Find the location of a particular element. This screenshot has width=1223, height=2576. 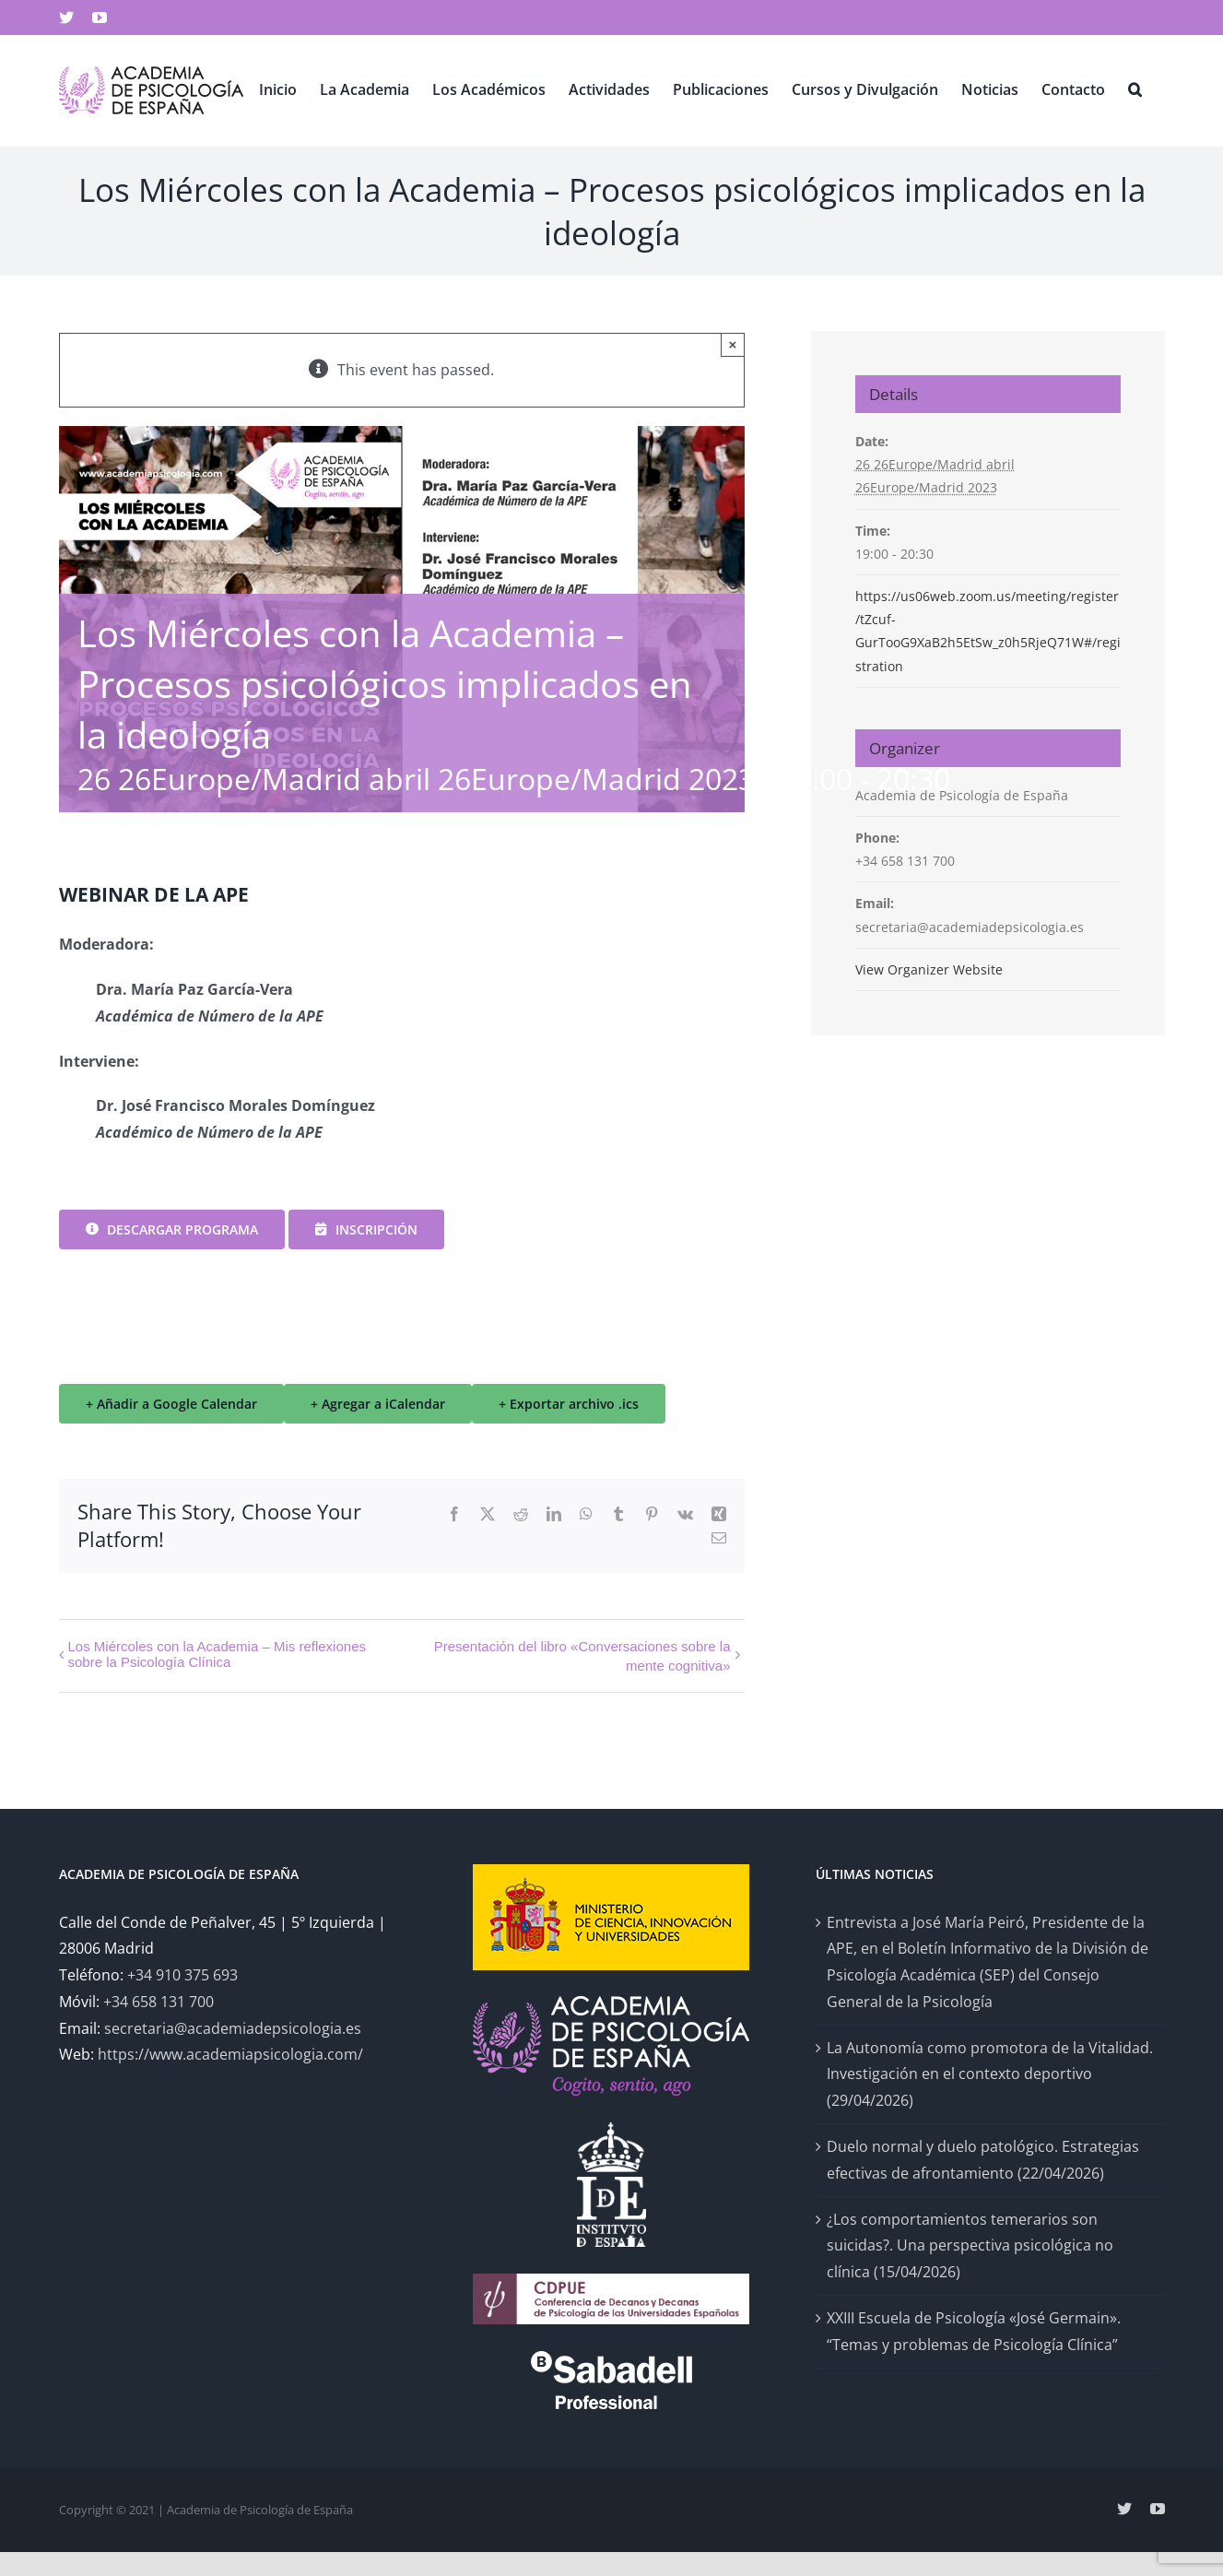

+34 910 375 693 is located at coordinates (182, 1975).